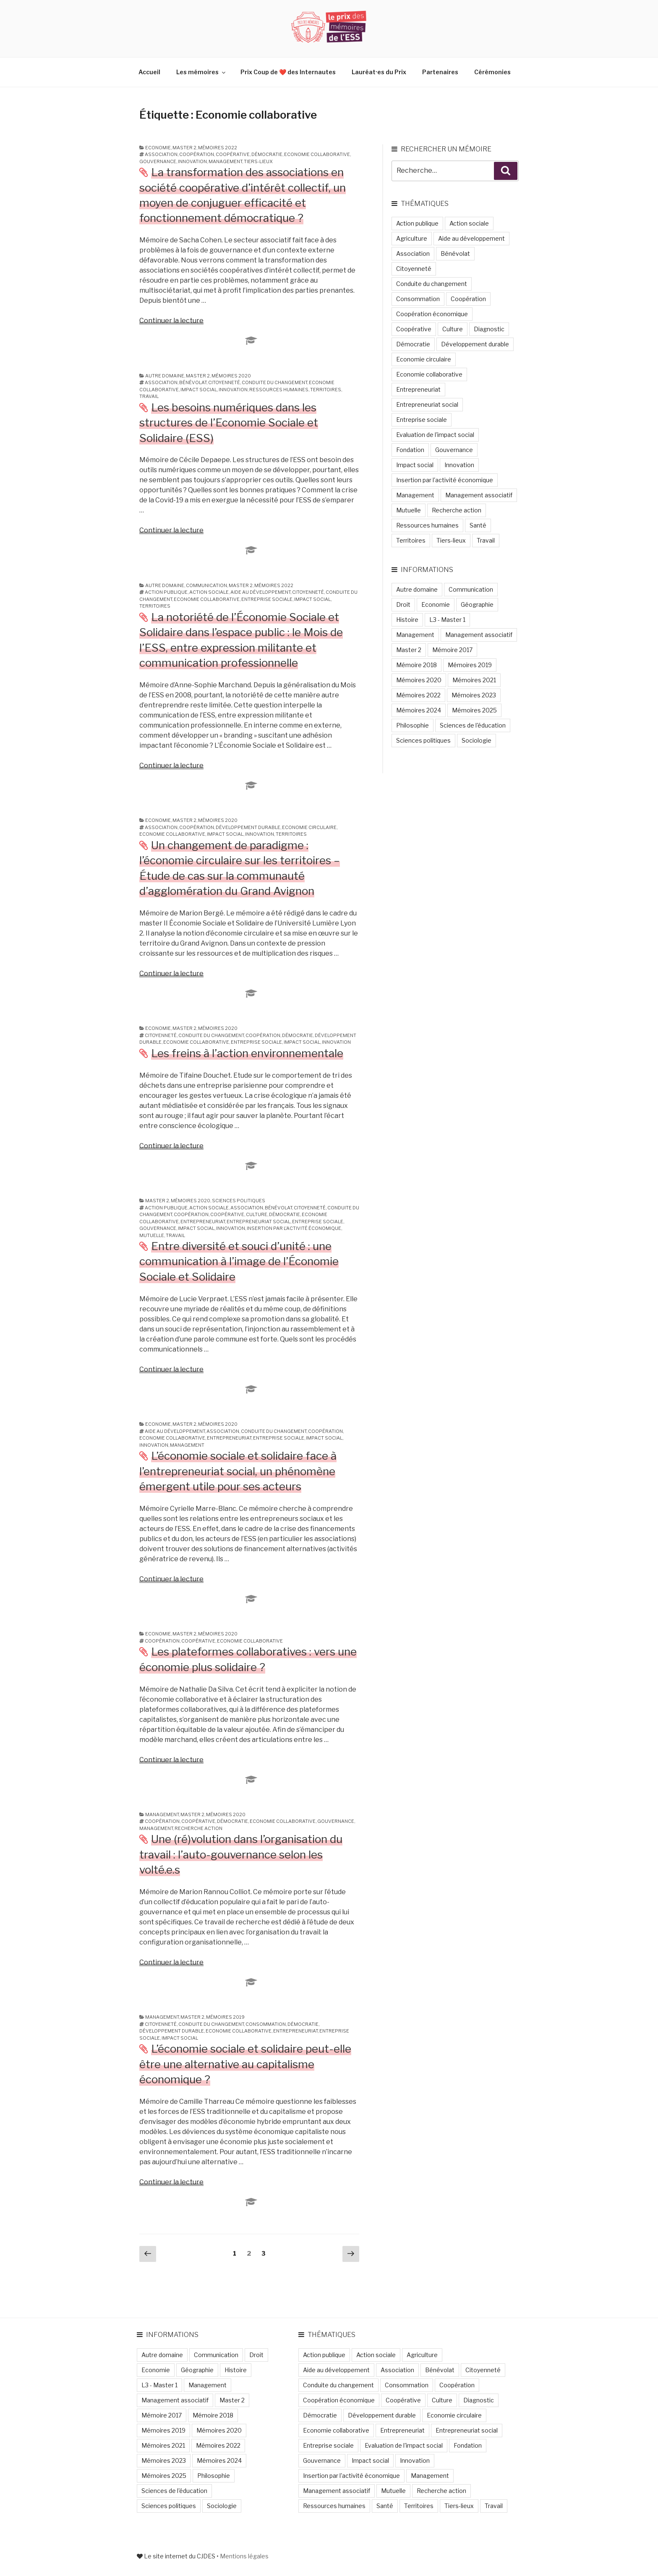  I want to click on Diagnostic, so click(489, 329).